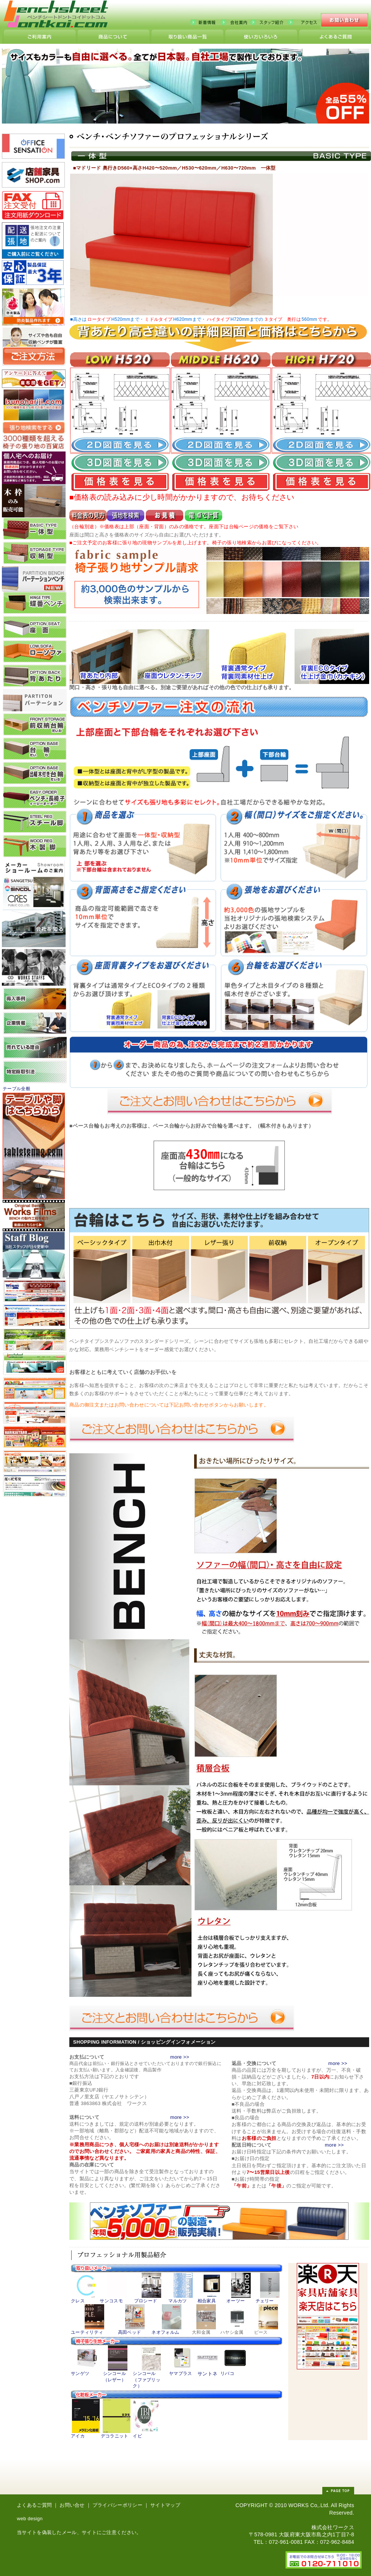 The width and height of the screenshot is (371, 2576). What do you see at coordinates (146, 2380) in the screenshot?
I see `シンコール （ファブリック）` at bounding box center [146, 2380].